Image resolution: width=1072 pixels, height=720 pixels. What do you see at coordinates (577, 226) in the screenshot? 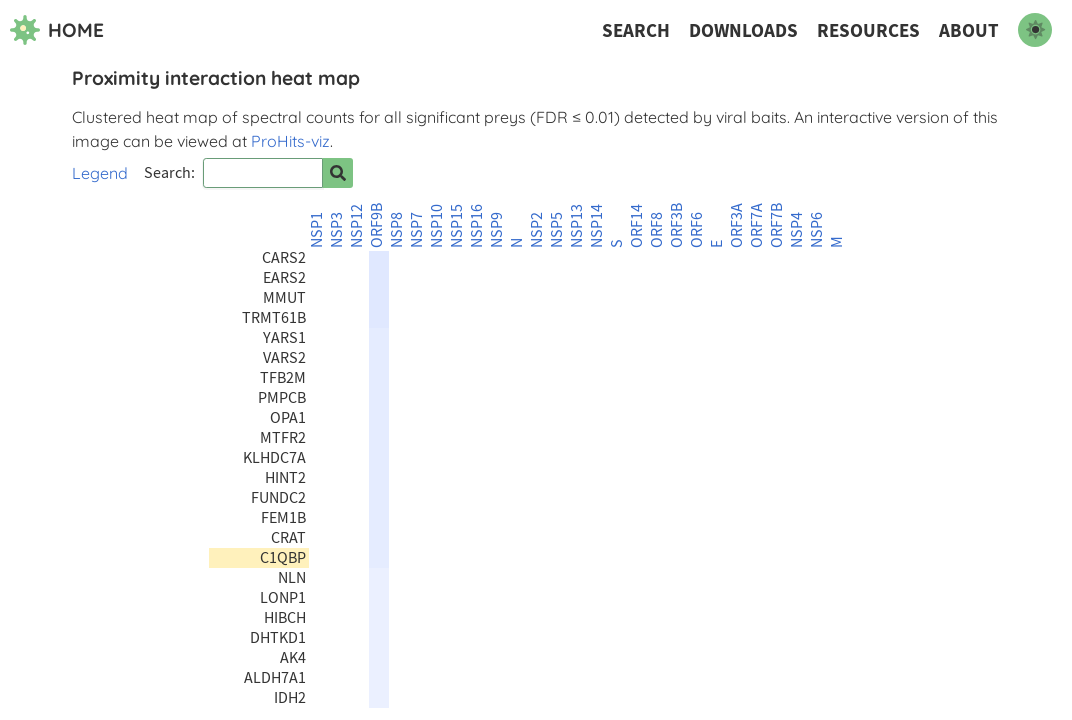
I see `NSP13` at bounding box center [577, 226].